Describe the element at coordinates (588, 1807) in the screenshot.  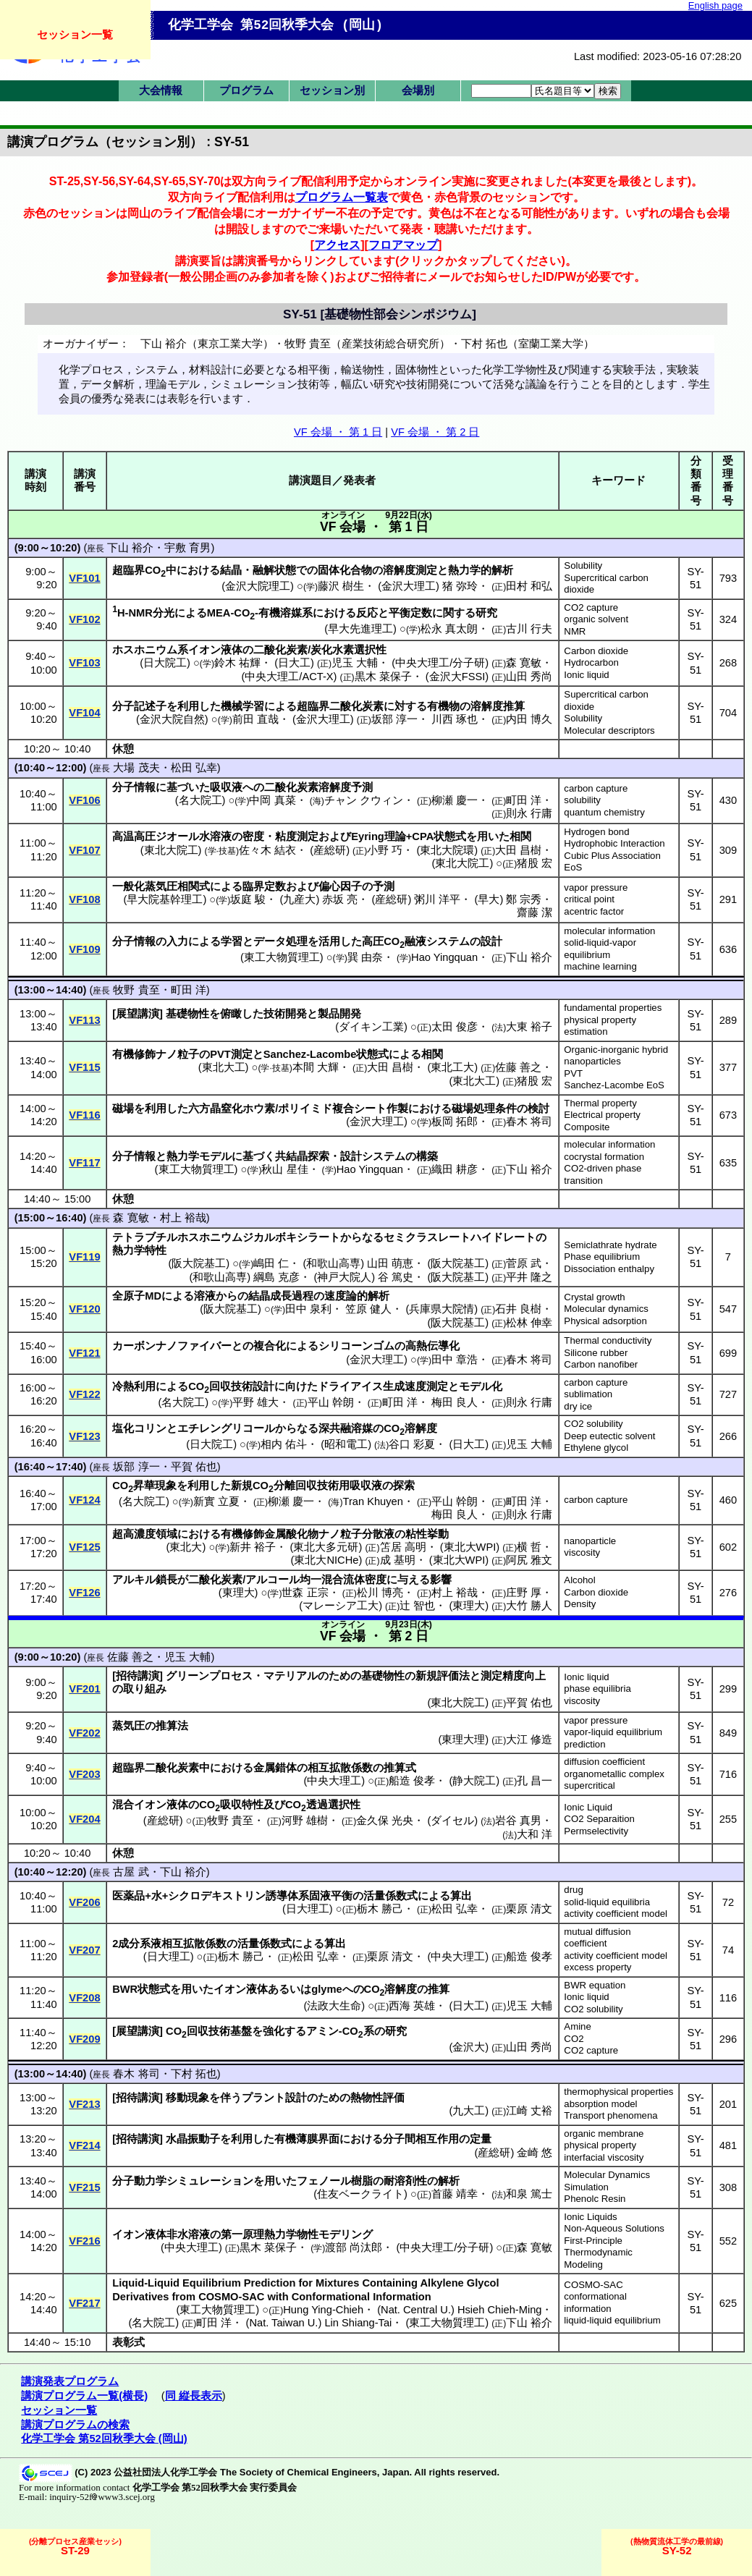
I see `Ionic Liquid` at that location.